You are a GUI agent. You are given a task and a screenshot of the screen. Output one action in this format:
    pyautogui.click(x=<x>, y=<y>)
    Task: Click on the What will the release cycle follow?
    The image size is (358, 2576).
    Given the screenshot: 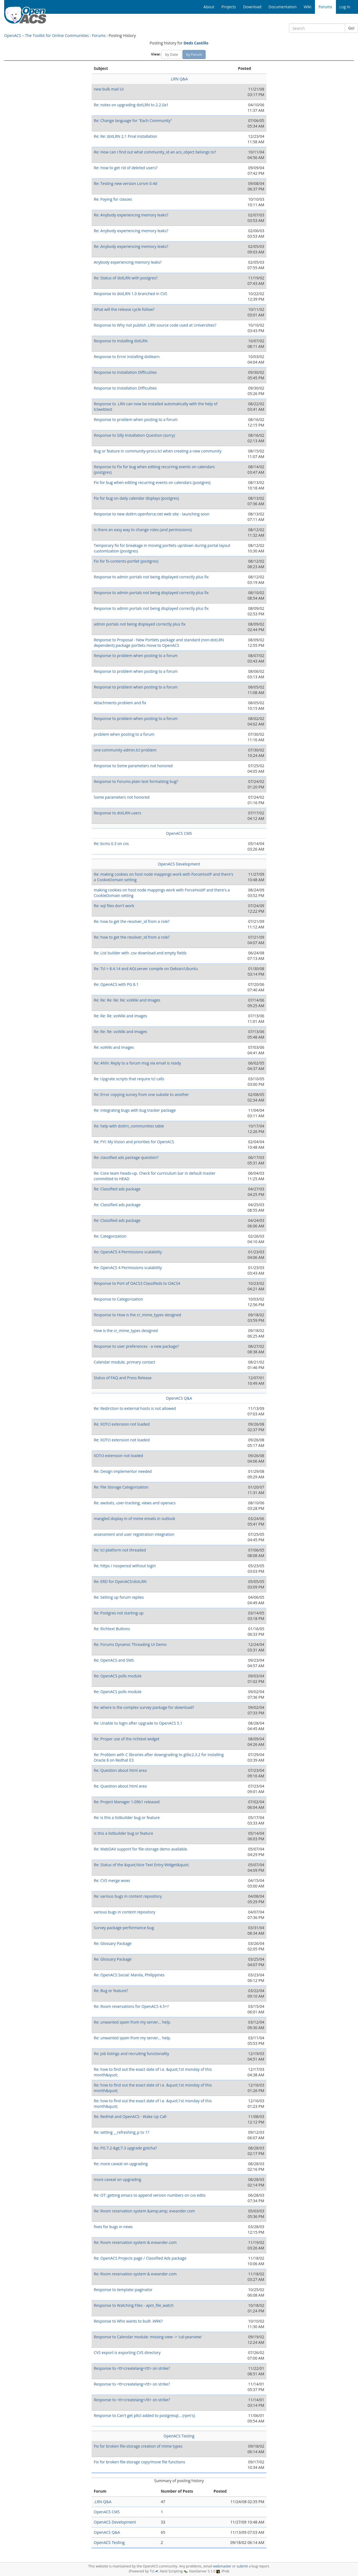 What is the action you would take?
    pyautogui.click(x=124, y=309)
    